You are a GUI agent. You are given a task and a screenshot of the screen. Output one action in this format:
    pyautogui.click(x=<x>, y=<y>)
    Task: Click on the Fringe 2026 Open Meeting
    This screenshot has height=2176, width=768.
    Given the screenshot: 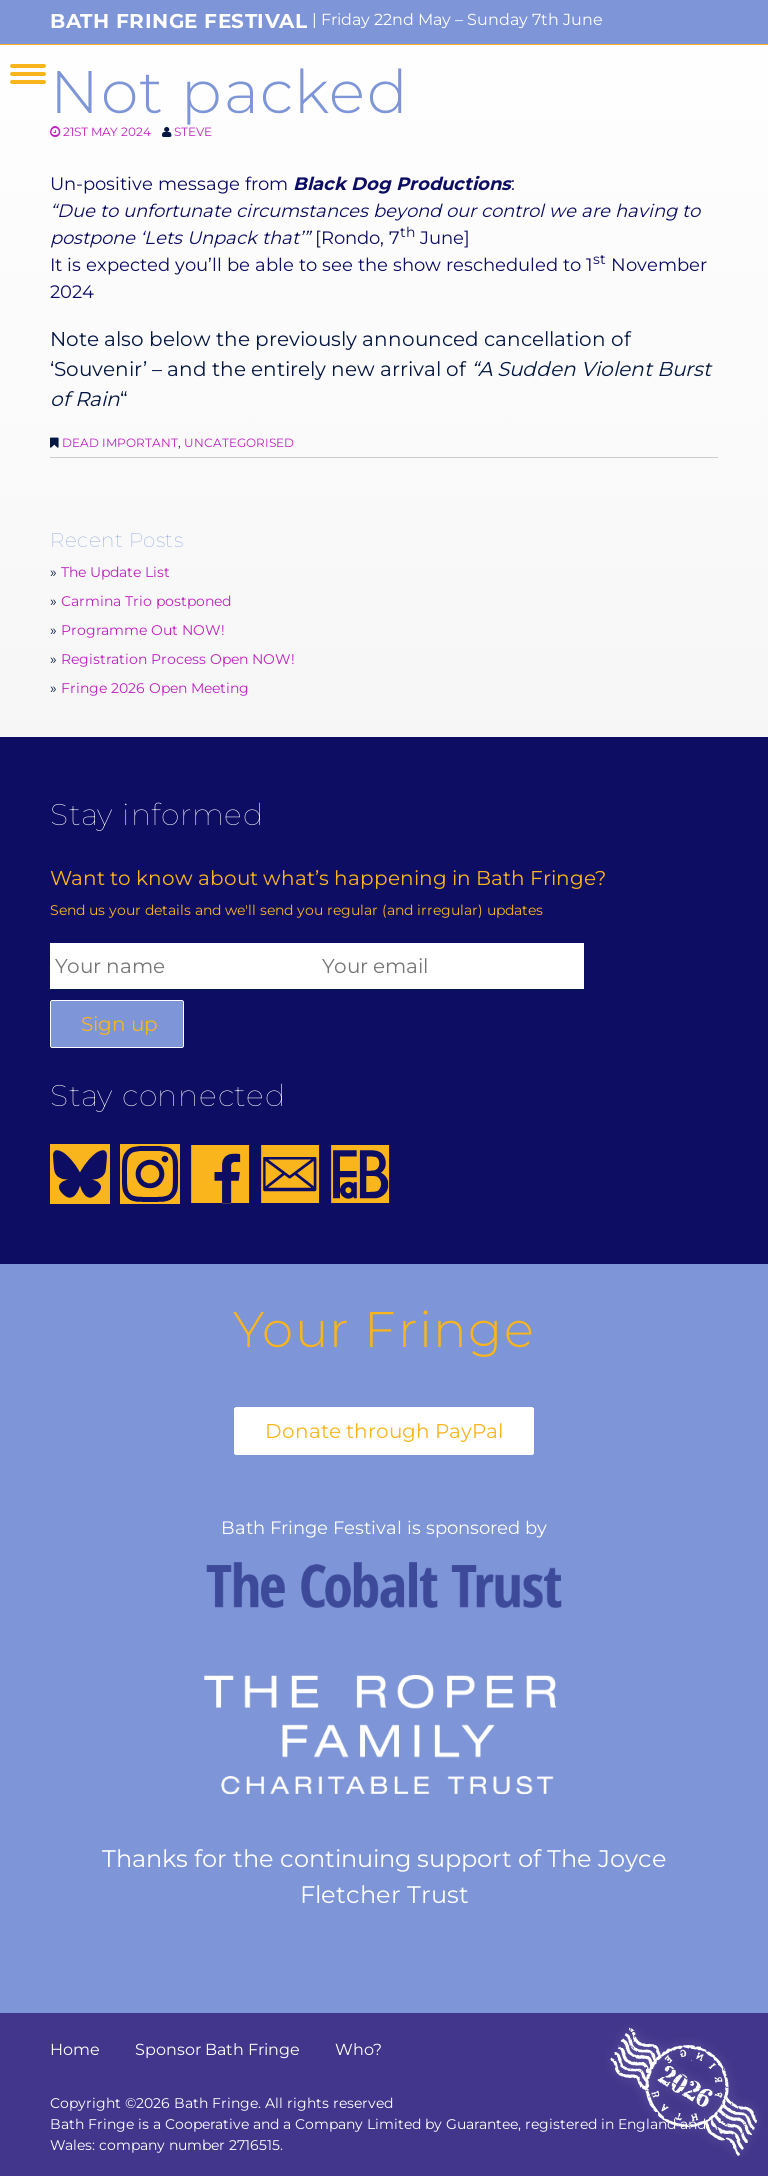 What is the action you would take?
    pyautogui.click(x=155, y=688)
    